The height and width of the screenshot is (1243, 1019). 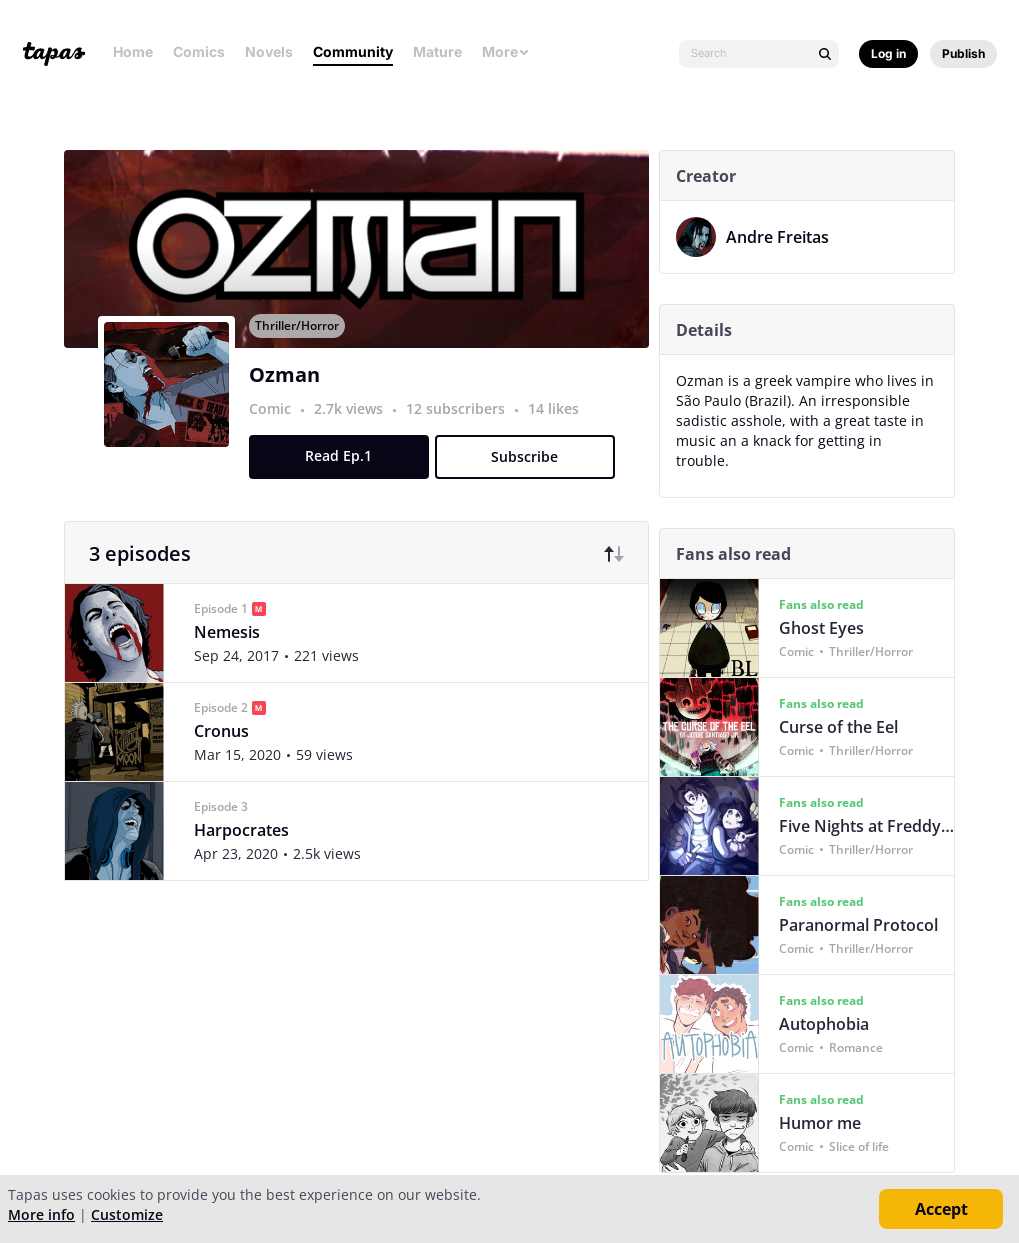 What do you see at coordinates (288, 393) in the screenshot?
I see `Ozman` at bounding box center [288, 393].